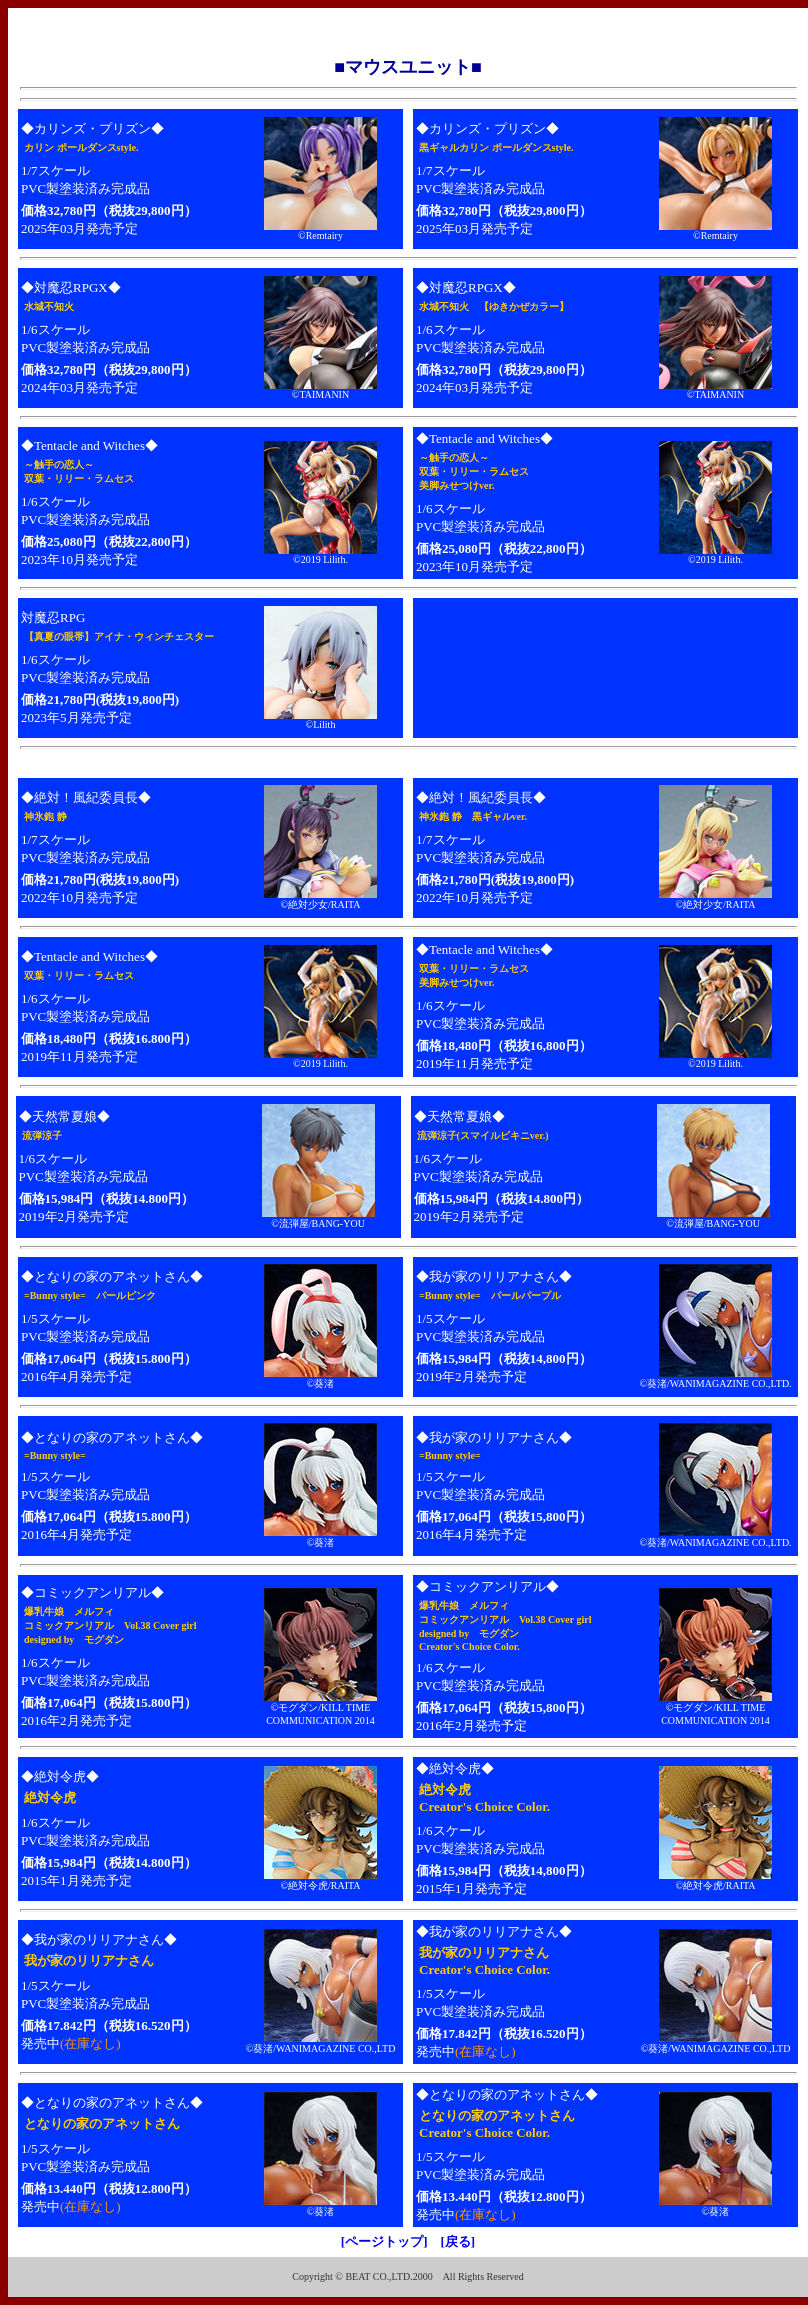 This screenshot has height=2305, width=808. I want to click on [戻る], so click(458, 2241).